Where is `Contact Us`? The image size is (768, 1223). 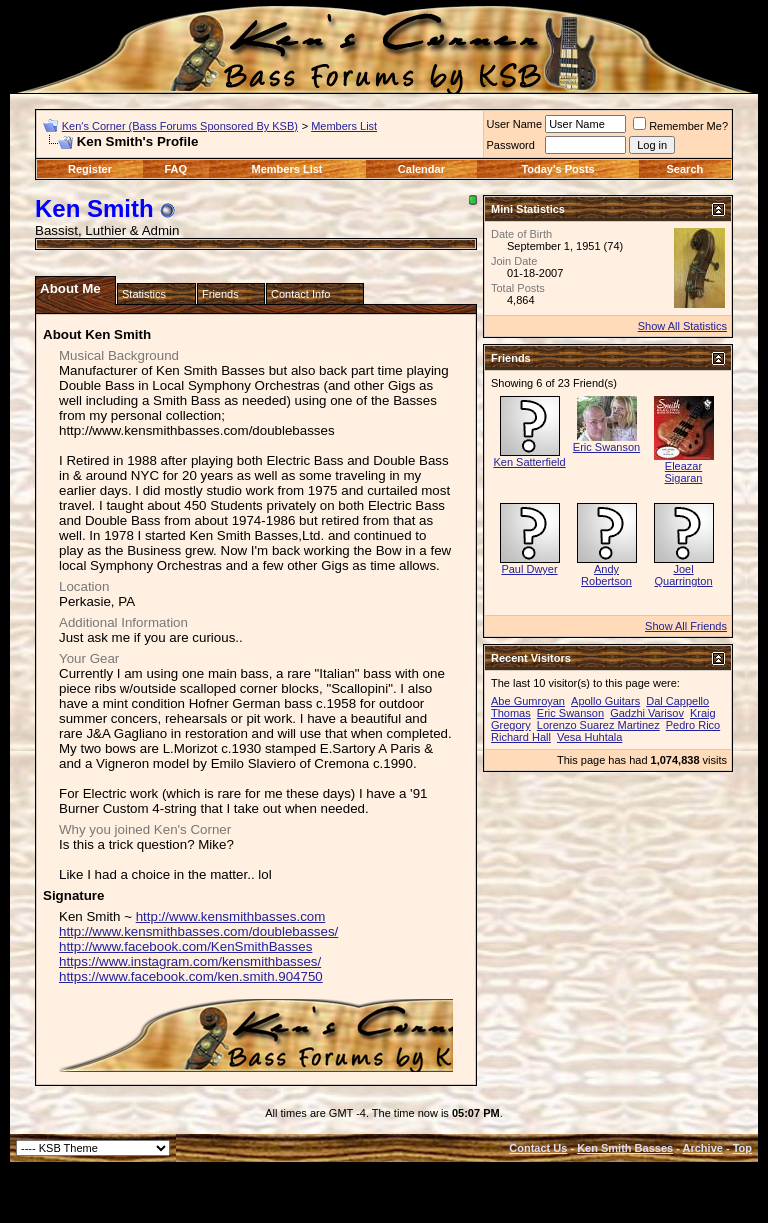
Contact Us is located at coordinates (538, 1148).